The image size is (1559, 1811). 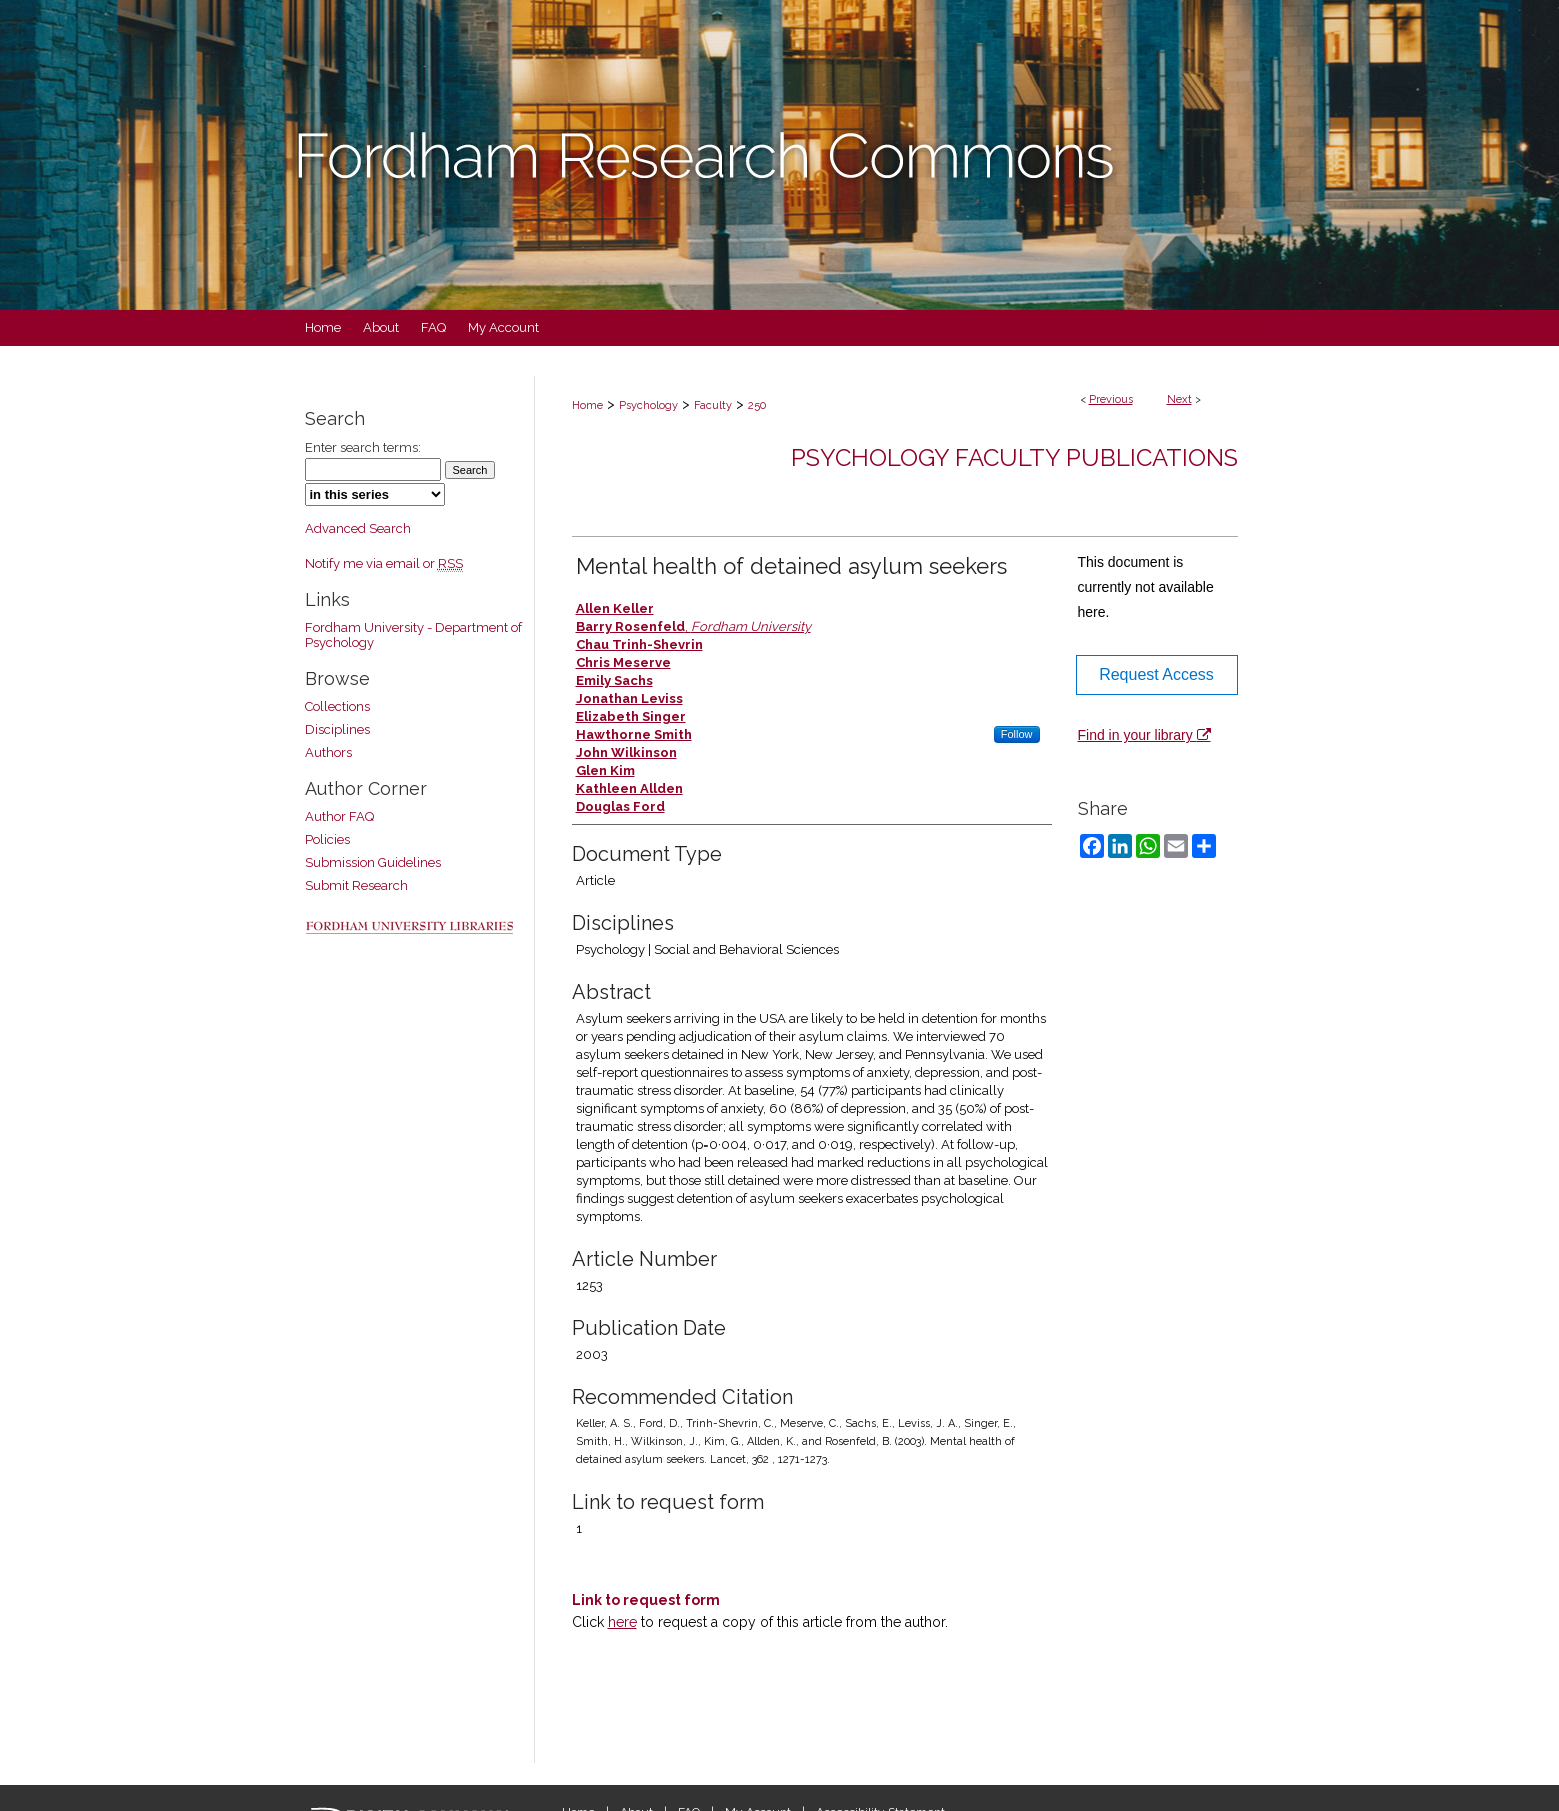 What do you see at coordinates (384, 563) in the screenshot?
I see `Notify me via email or` at bounding box center [384, 563].